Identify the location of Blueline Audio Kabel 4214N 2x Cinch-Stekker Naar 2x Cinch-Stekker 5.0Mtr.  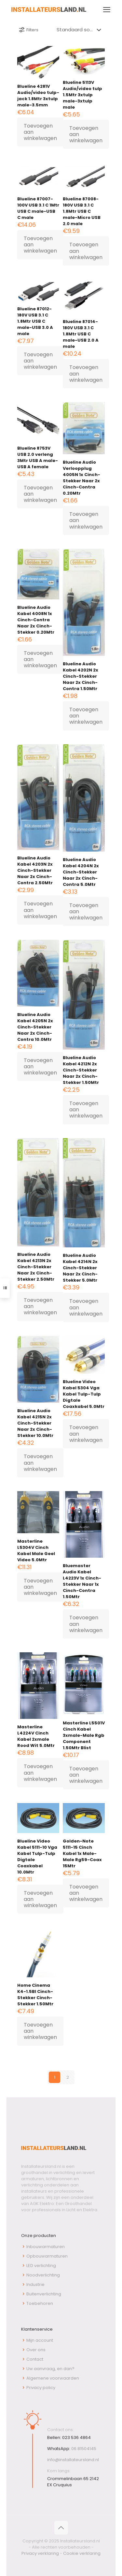
(80, 1267).